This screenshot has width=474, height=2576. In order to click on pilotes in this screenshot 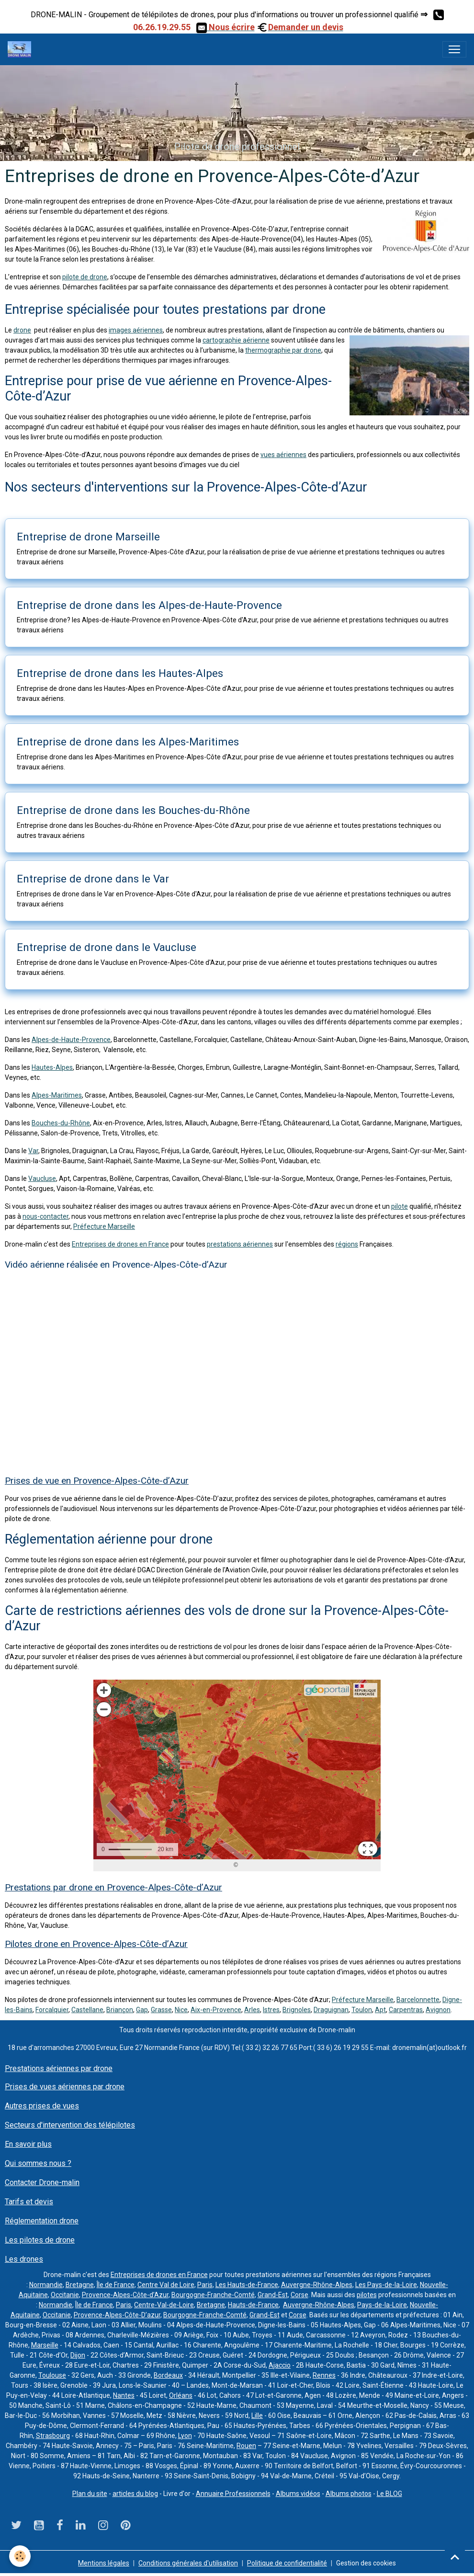, I will do `click(367, 2295)`.